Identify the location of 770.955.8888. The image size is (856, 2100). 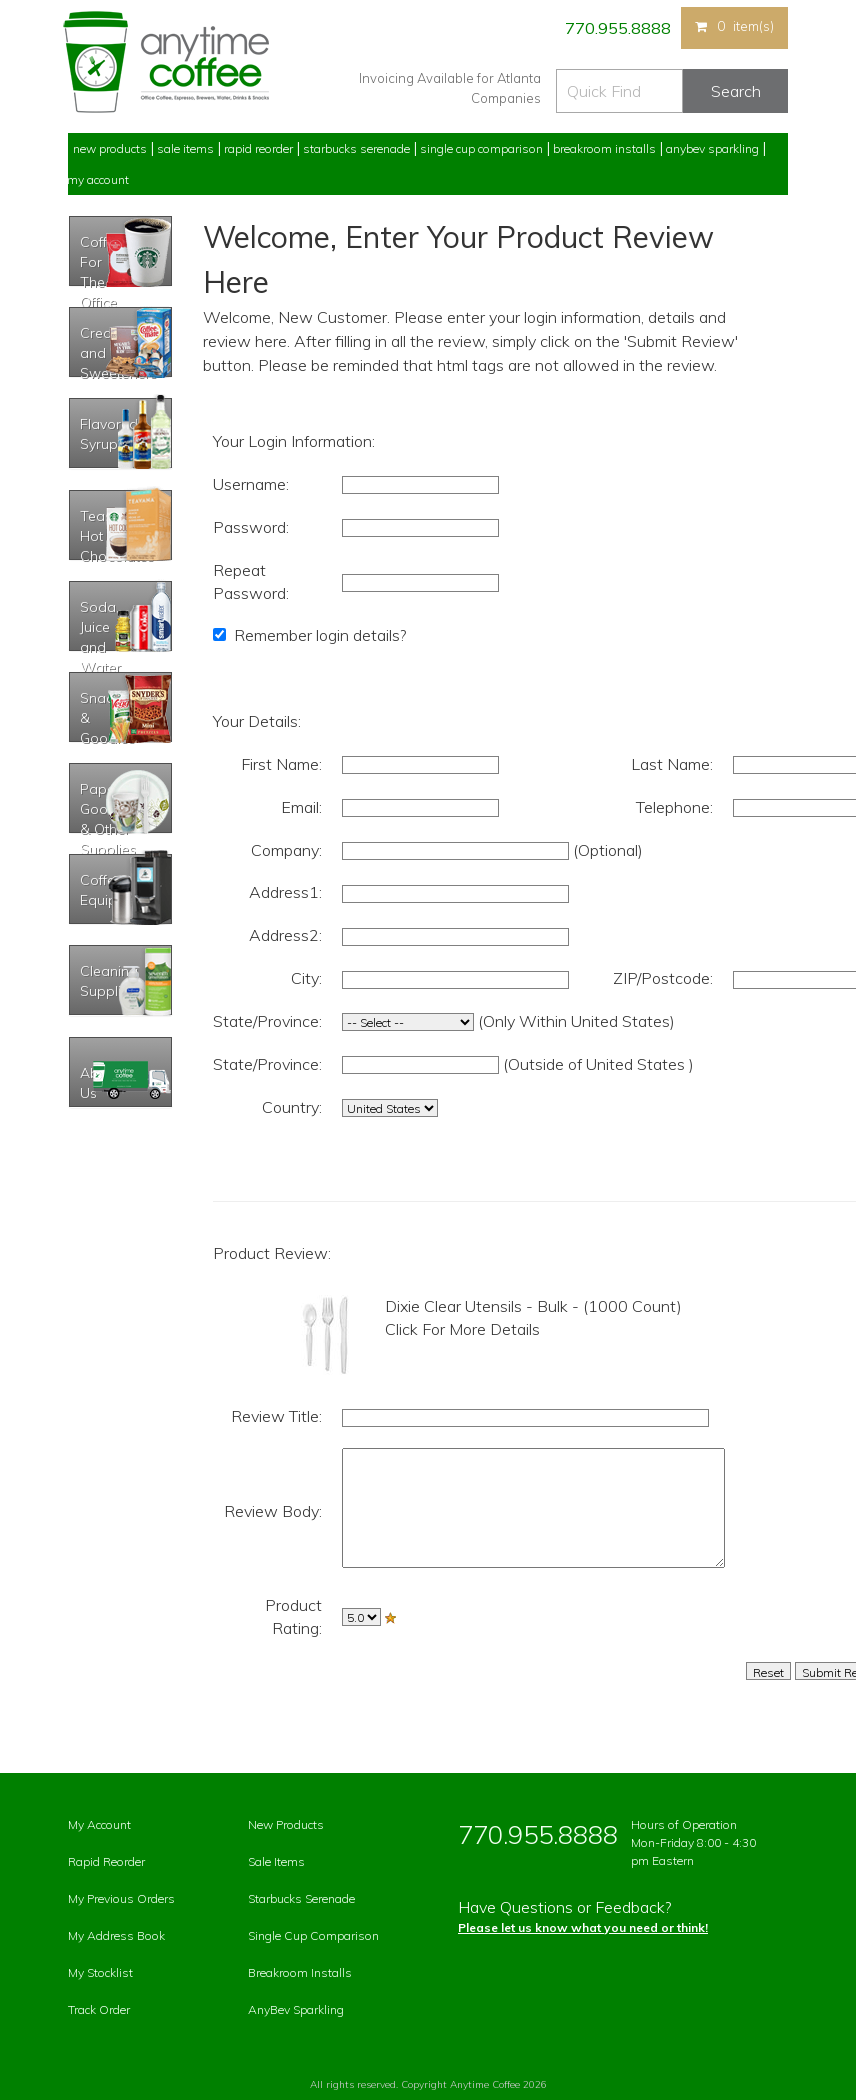
(616, 28).